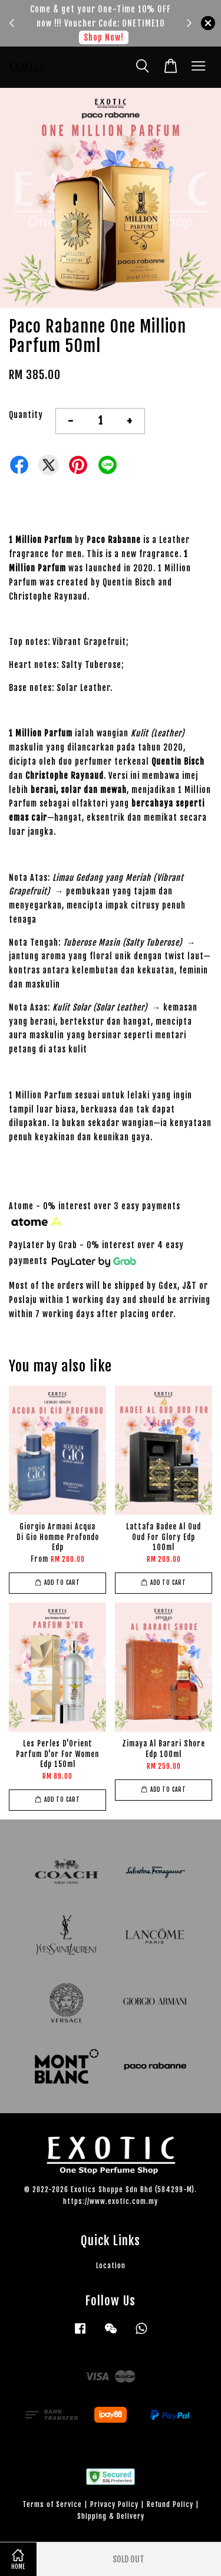 This screenshot has height=2576, width=221. What do you see at coordinates (111, 2265) in the screenshot?
I see `Location` at bounding box center [111, 2265].